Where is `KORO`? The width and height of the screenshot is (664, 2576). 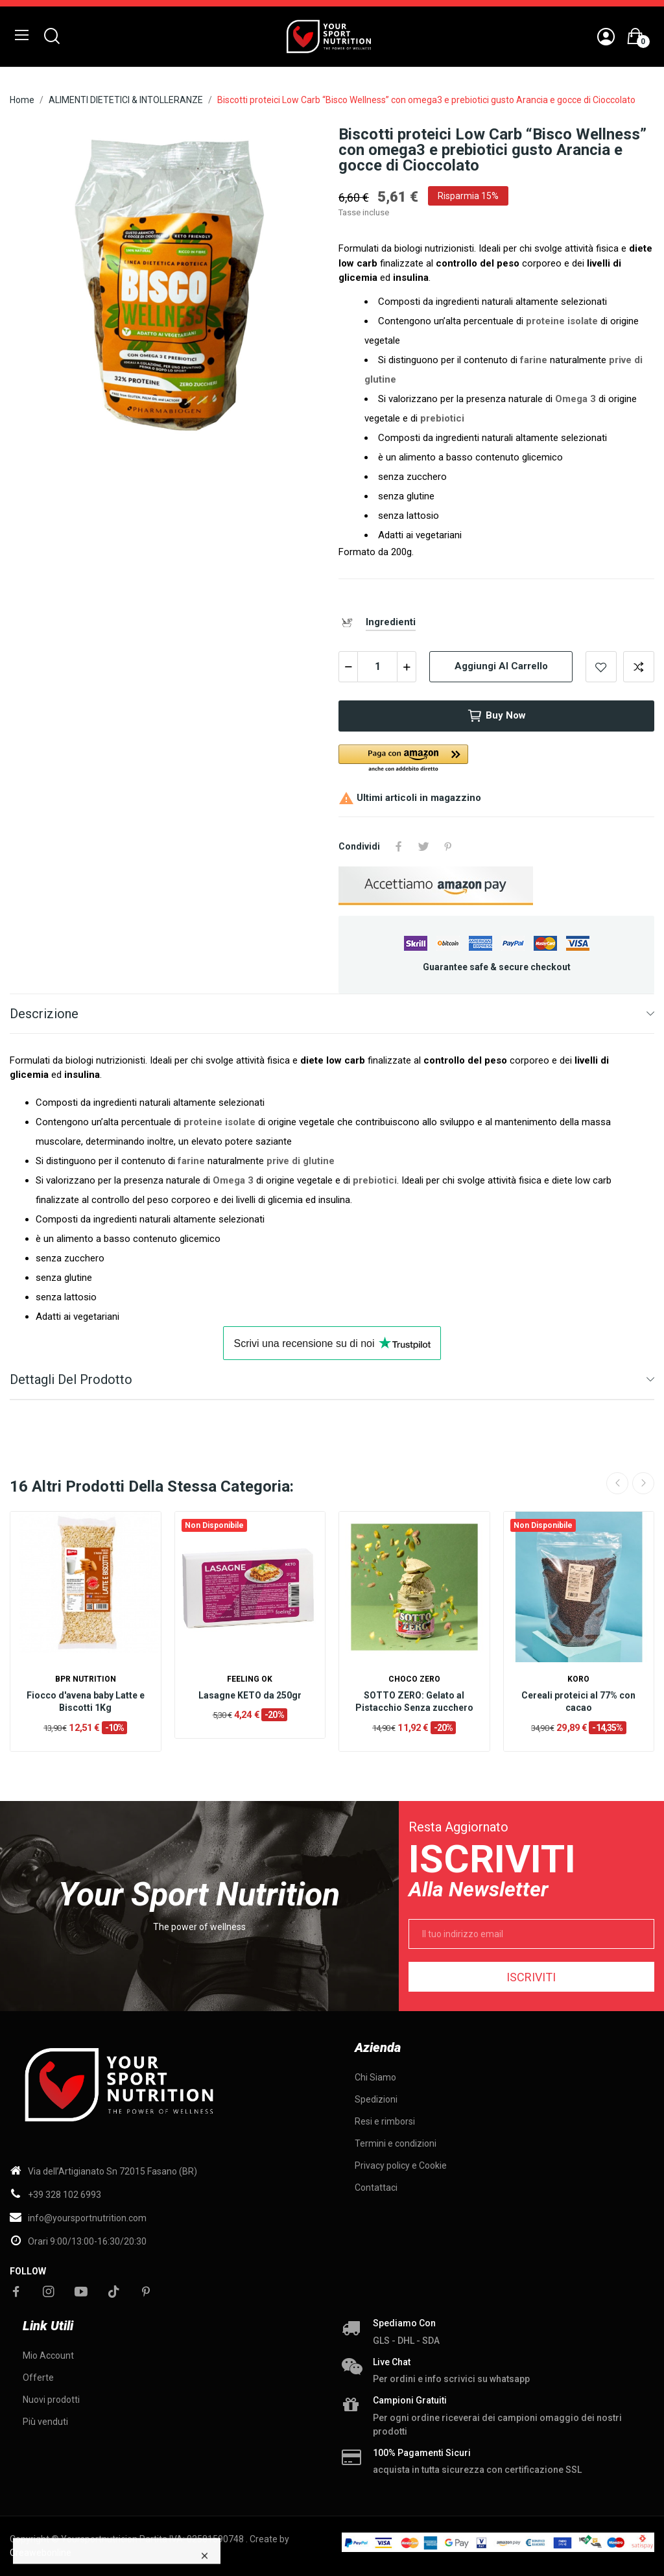
KORO is located at coordinates (578, 1679).